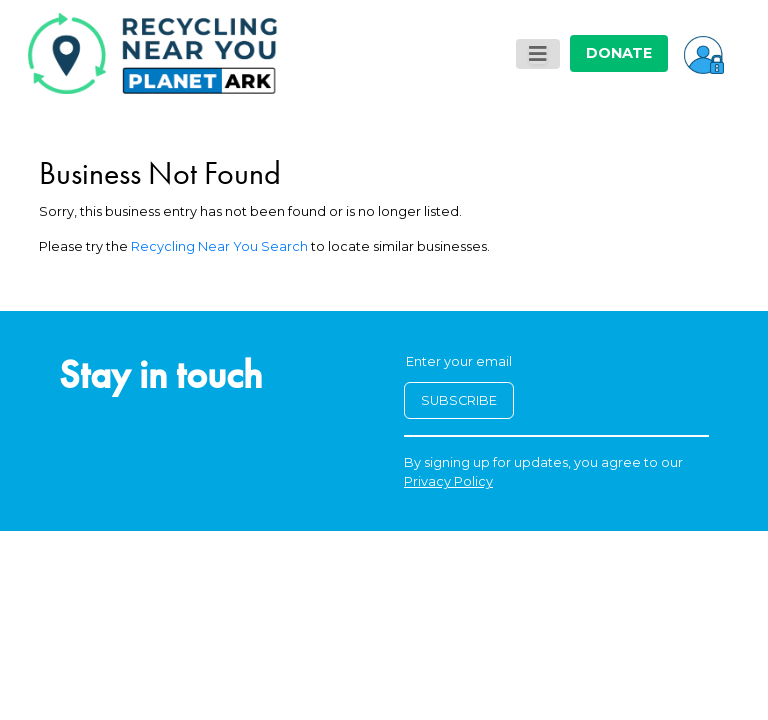 The width and height of the screenshot is (768, 720). What do you see at coordinates (448, 481) in the screenshot?
I see `Privacy Policy` at bounding box center [448, 481].